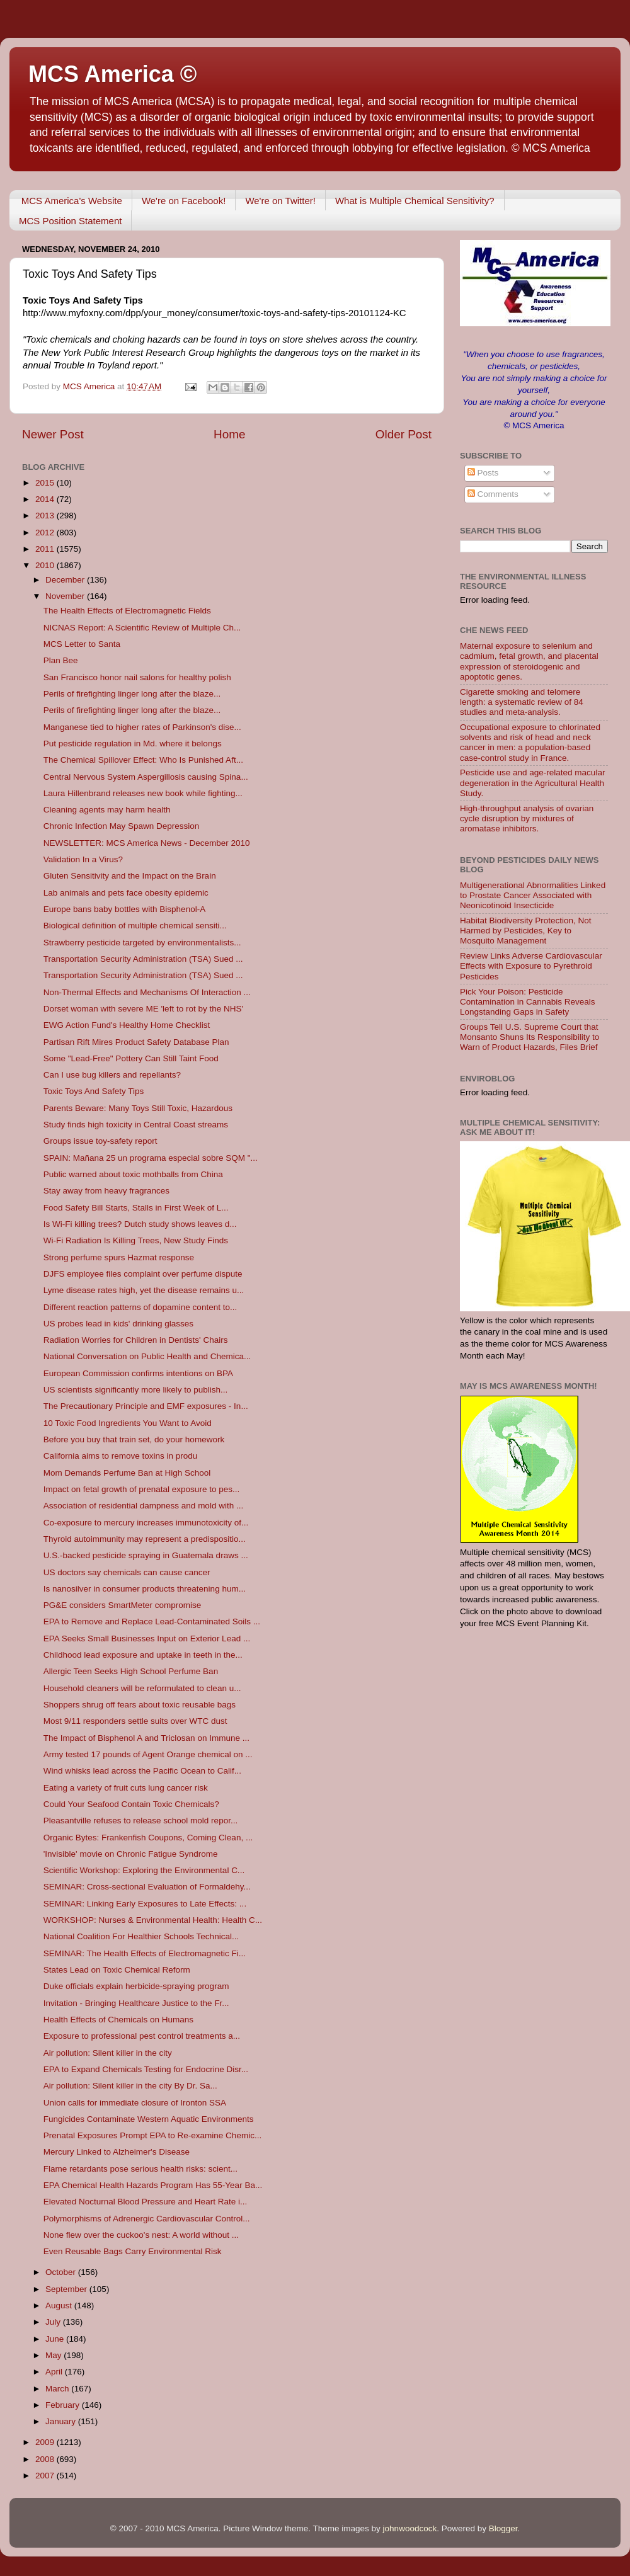 Image resolution: width=630 pixels, height=2576 pixels. What do you see at coordinates (66, 579) in the screenshot?
I see `December` at bounding box center [66, 579].